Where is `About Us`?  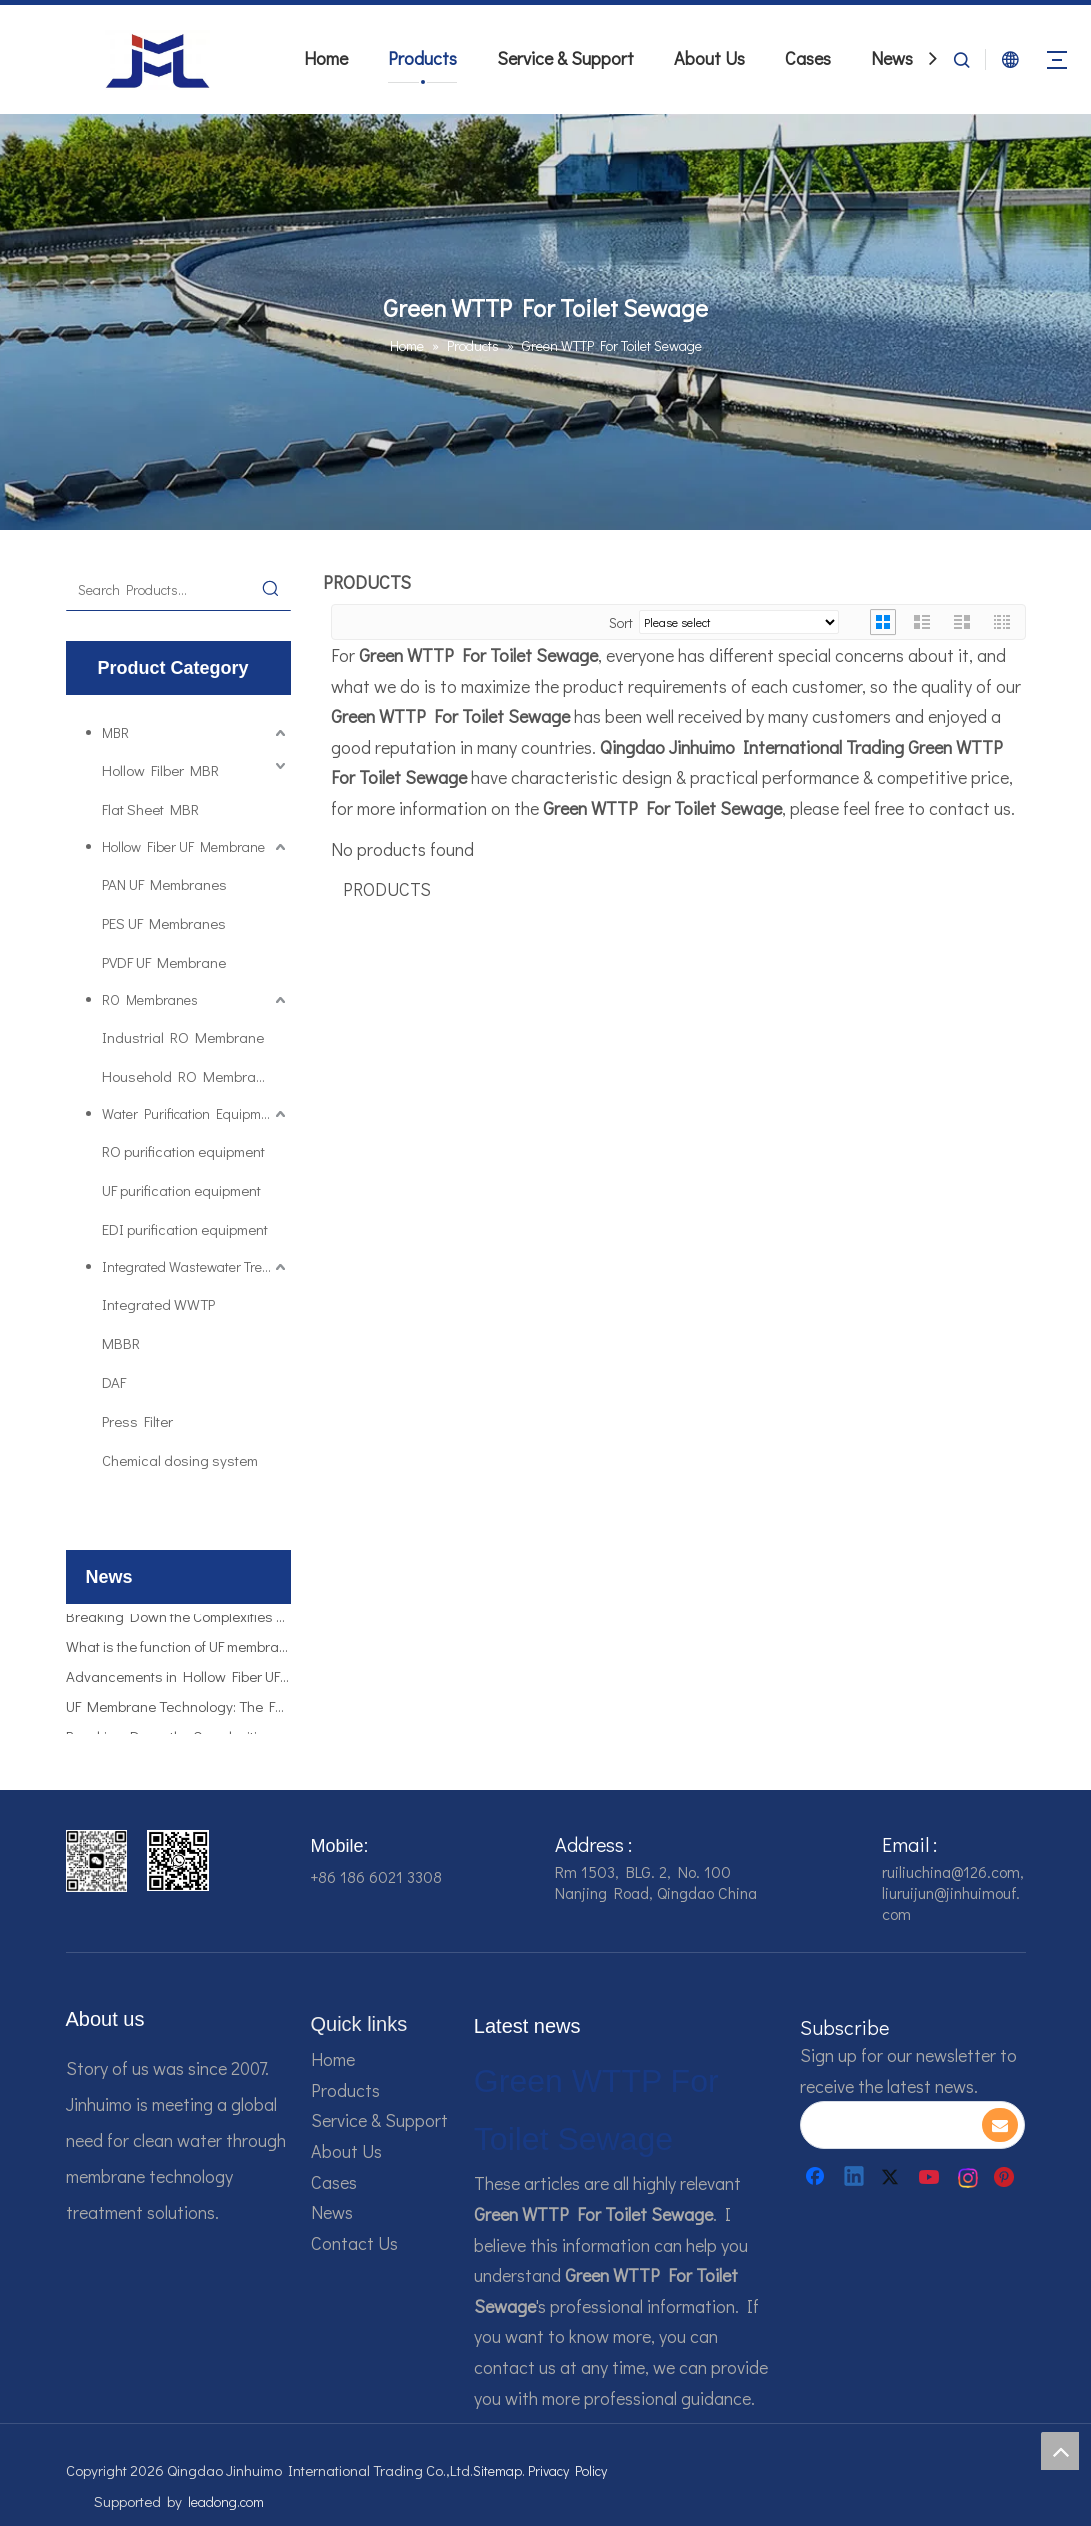 About Us is located at coordinates (709, 58).